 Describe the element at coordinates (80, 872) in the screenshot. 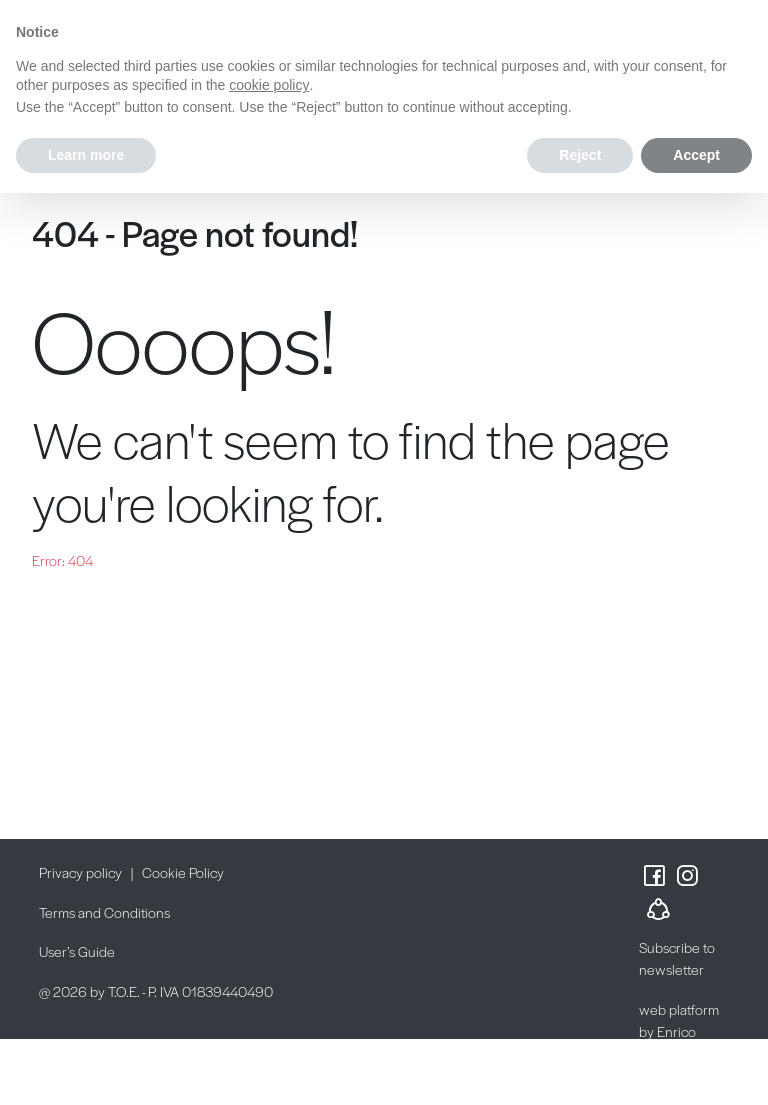

I see `Privacy policy` at that location.